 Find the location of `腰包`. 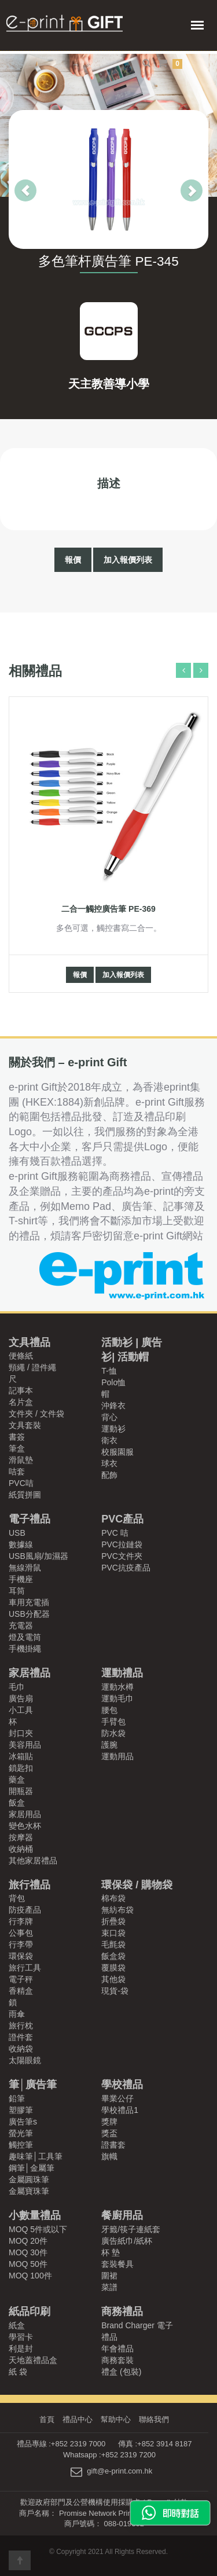

腰包 is located at coordinates (109, 1710).